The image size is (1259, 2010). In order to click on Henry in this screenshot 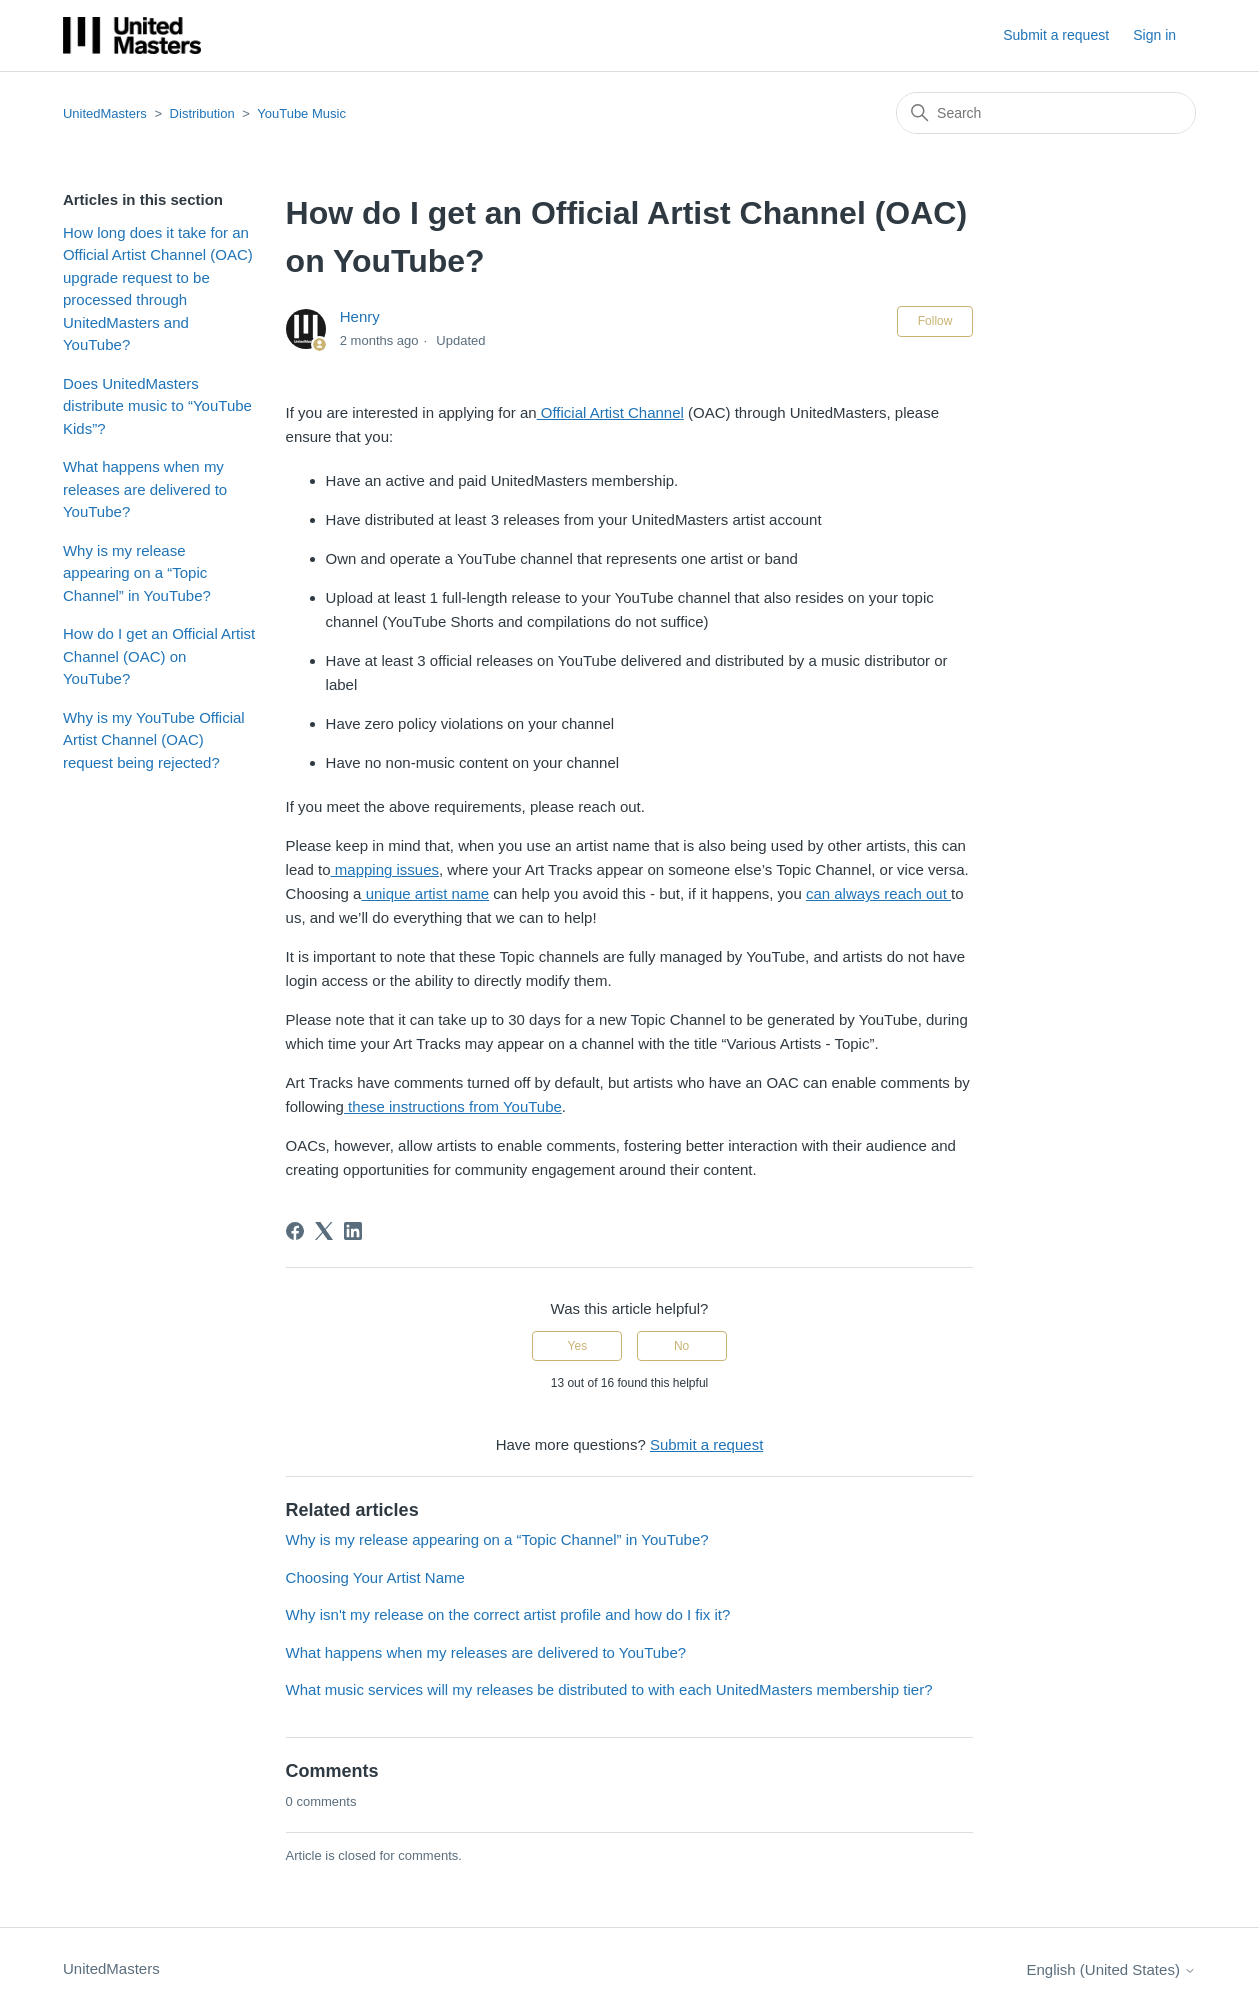, I will do `click(360, 316)`.